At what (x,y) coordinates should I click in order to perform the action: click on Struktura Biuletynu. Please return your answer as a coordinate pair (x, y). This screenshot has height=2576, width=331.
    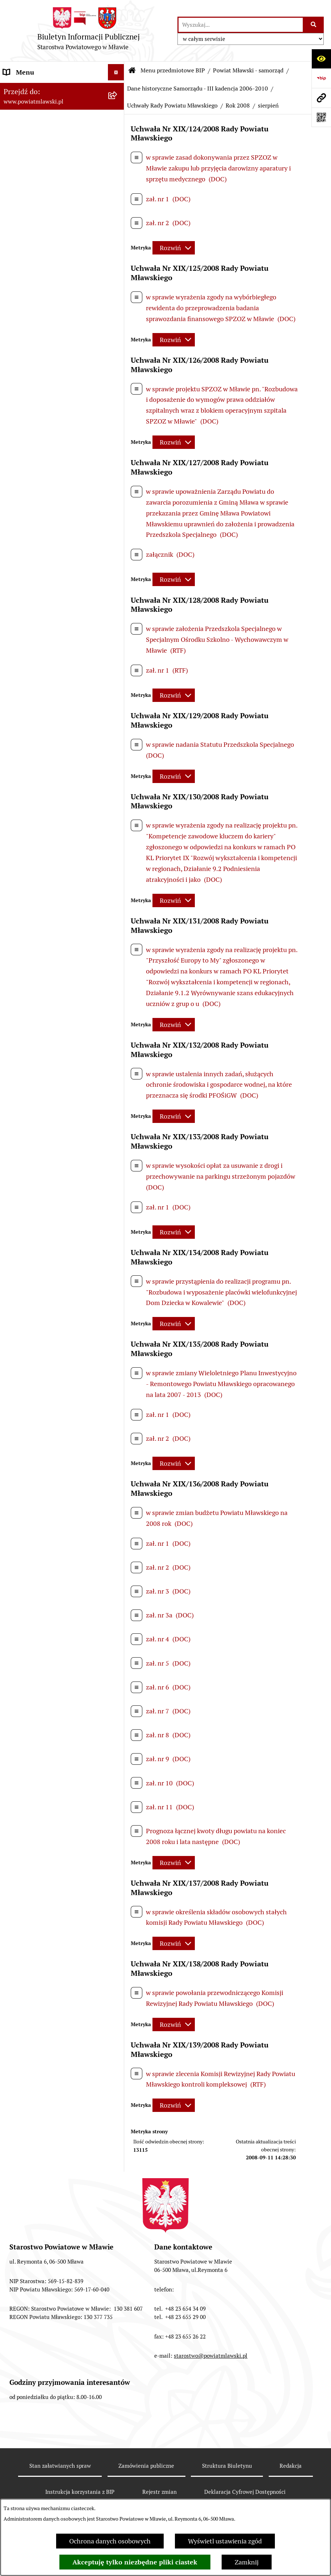
    Looking at the image, I should click on (227, 2465).